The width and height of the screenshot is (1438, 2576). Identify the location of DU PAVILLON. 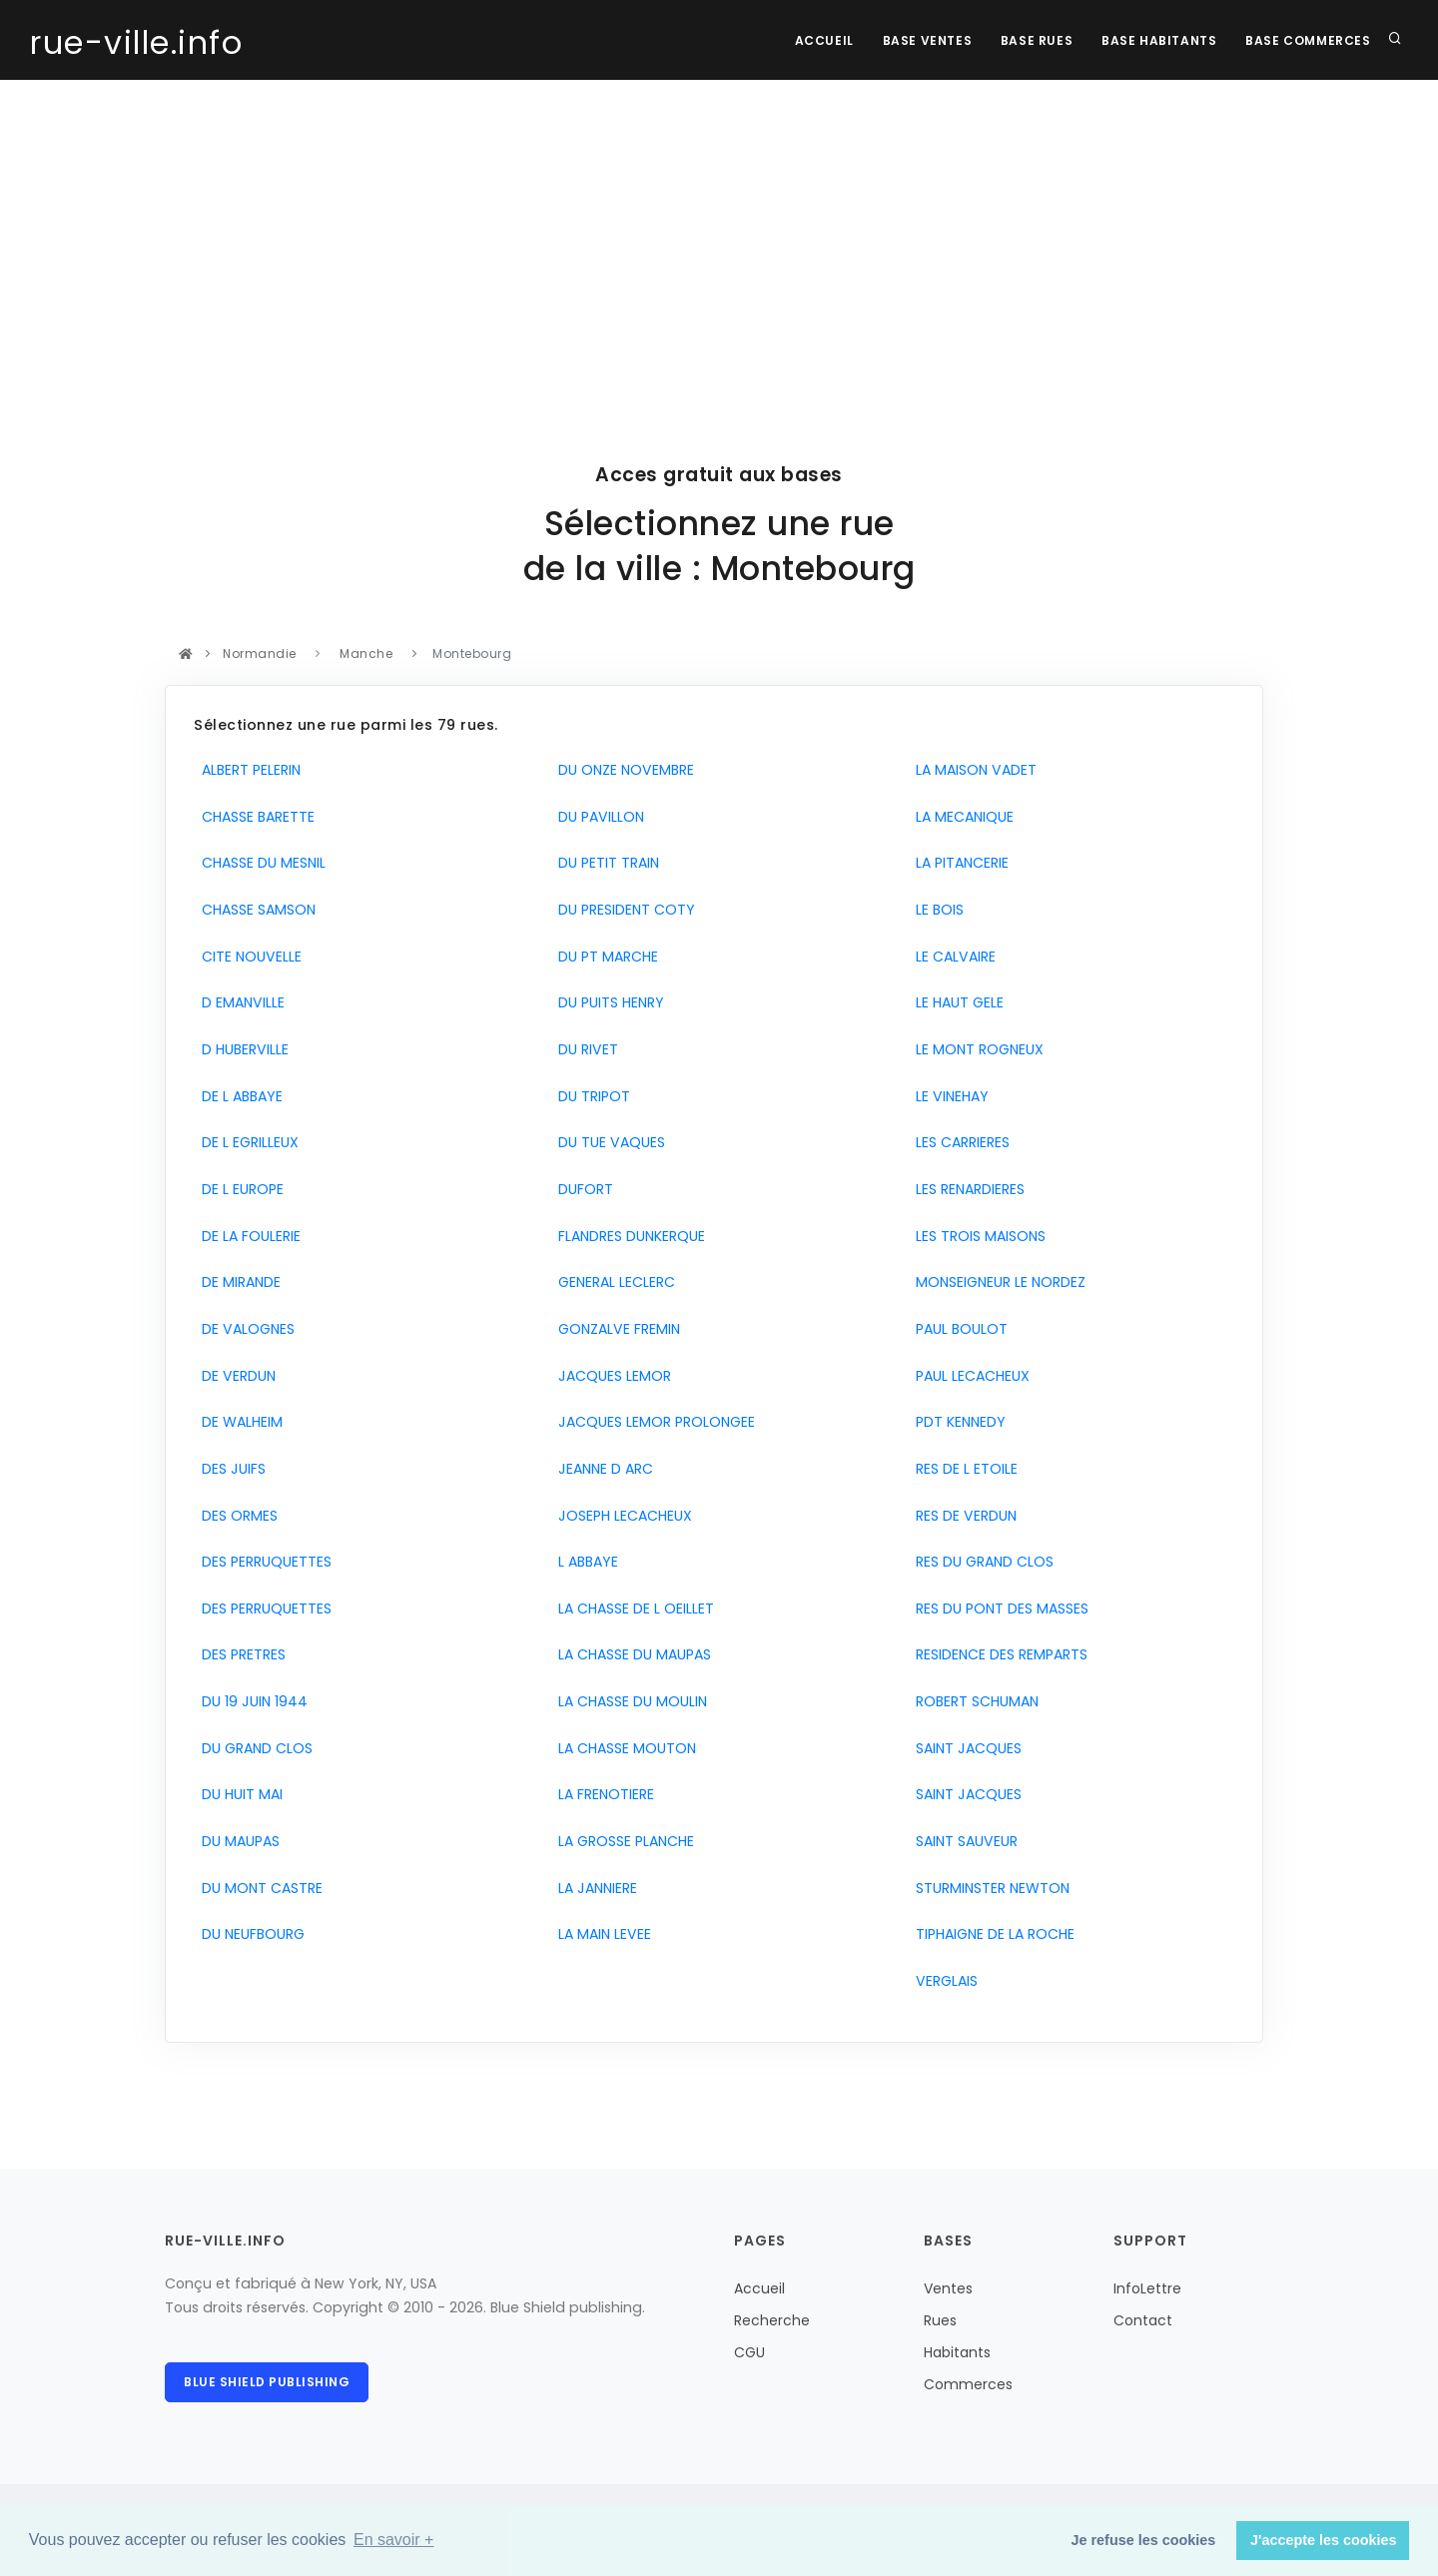
(597, 817).